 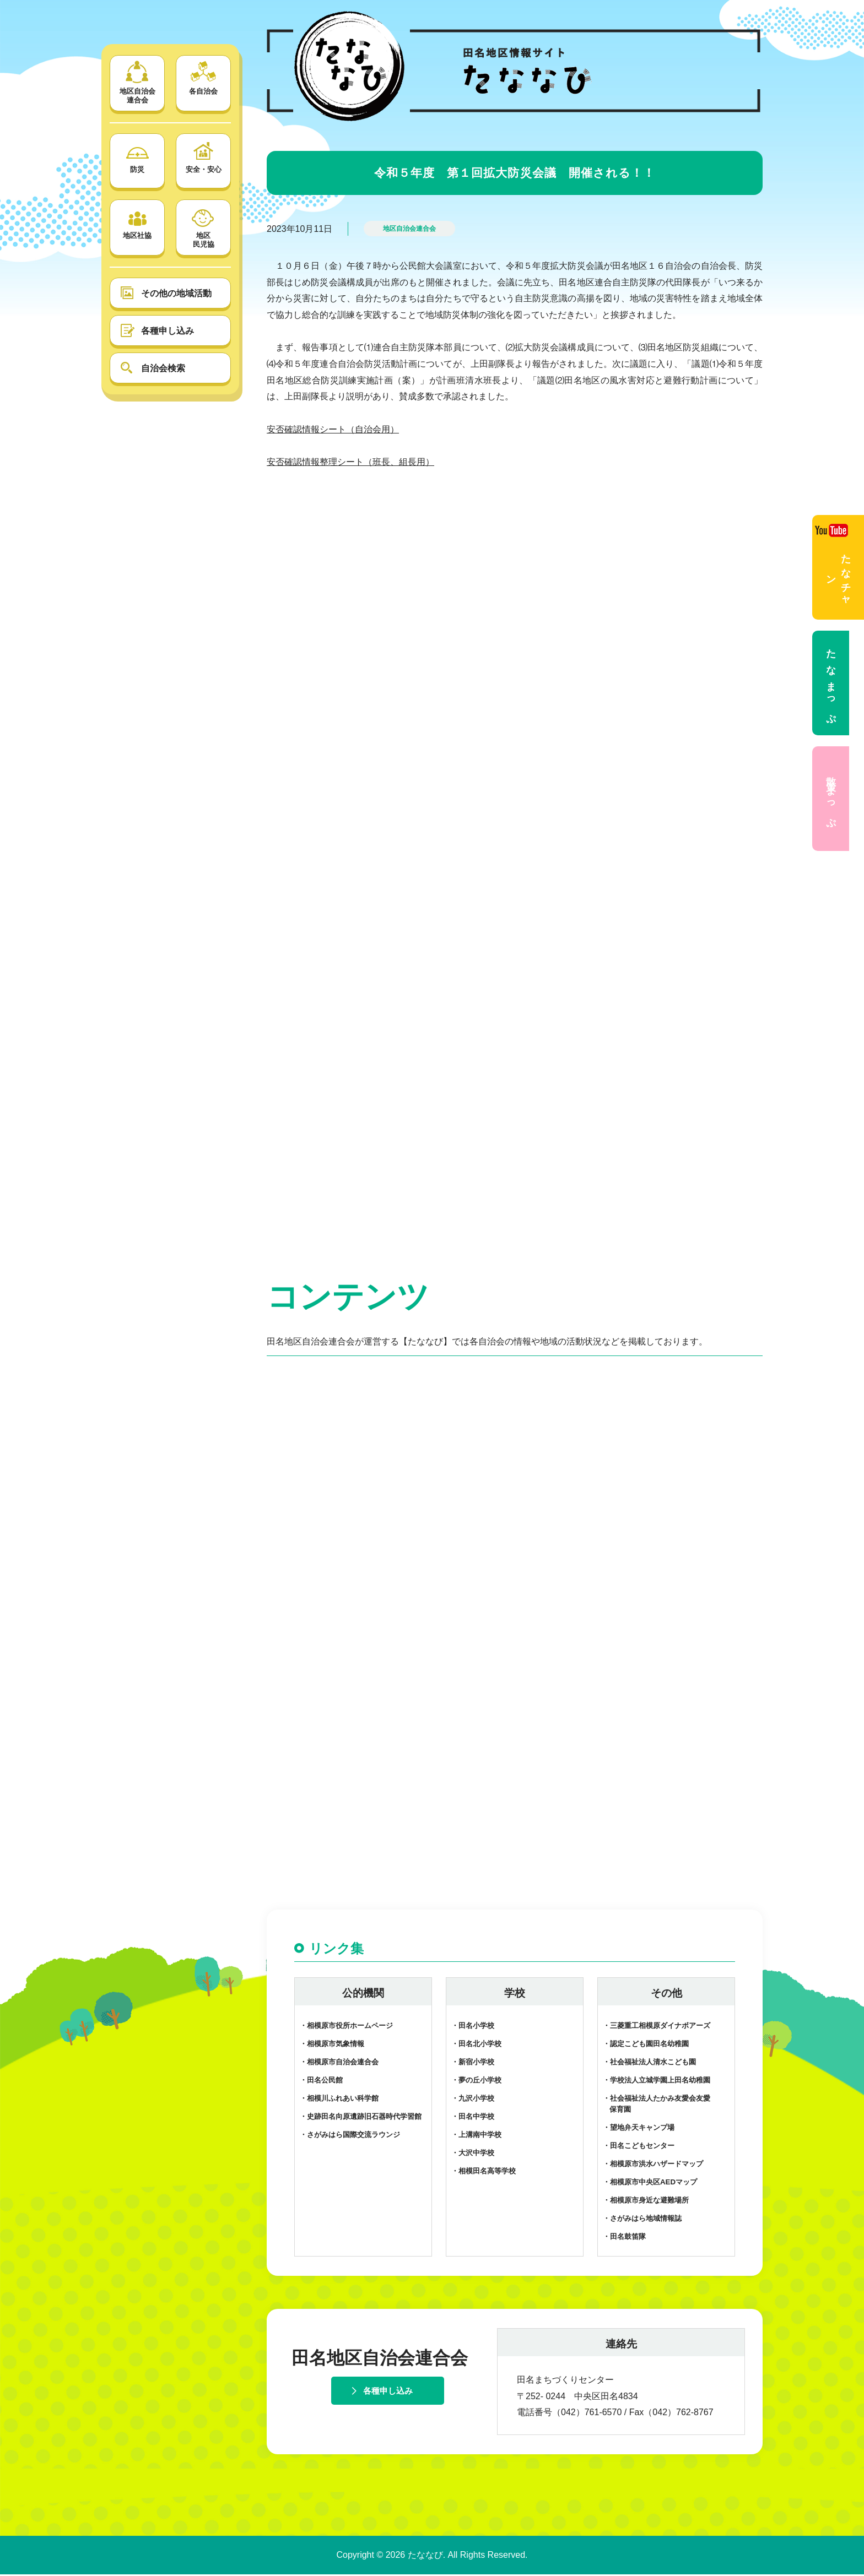 I want to click on ・相模原市気象情報, so click(x=332, y=2045).